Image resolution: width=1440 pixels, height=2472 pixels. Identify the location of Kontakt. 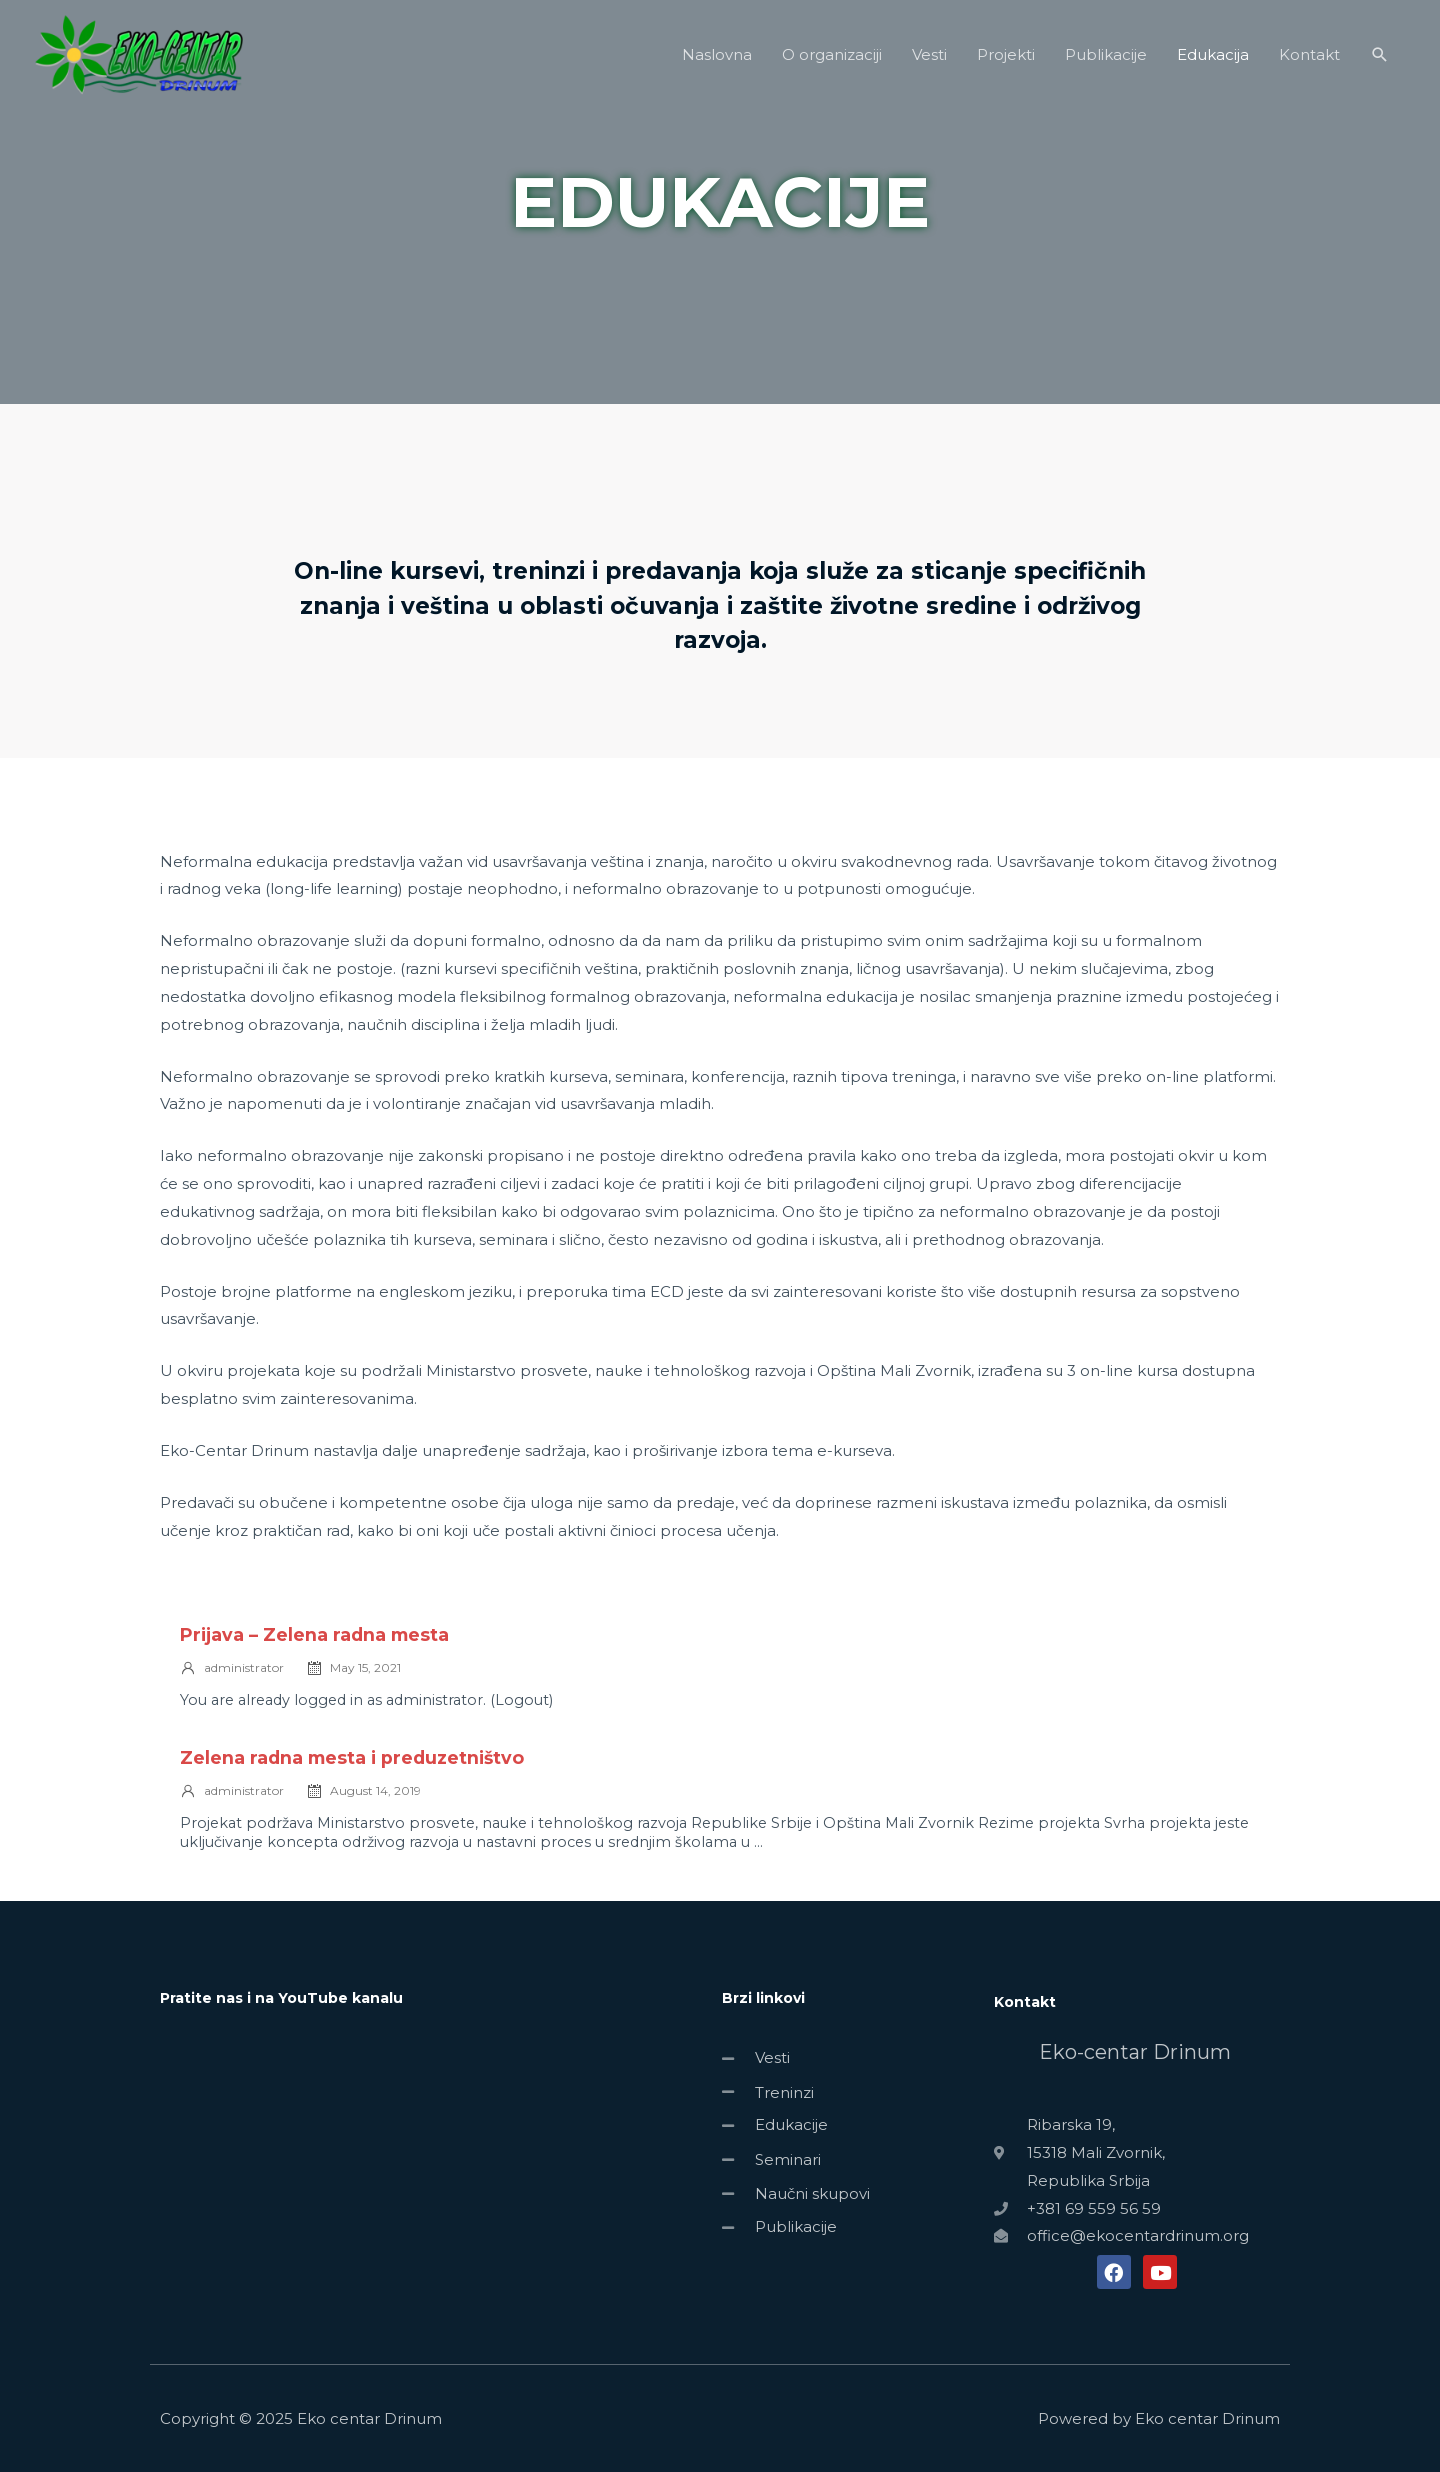
(1309, 64).